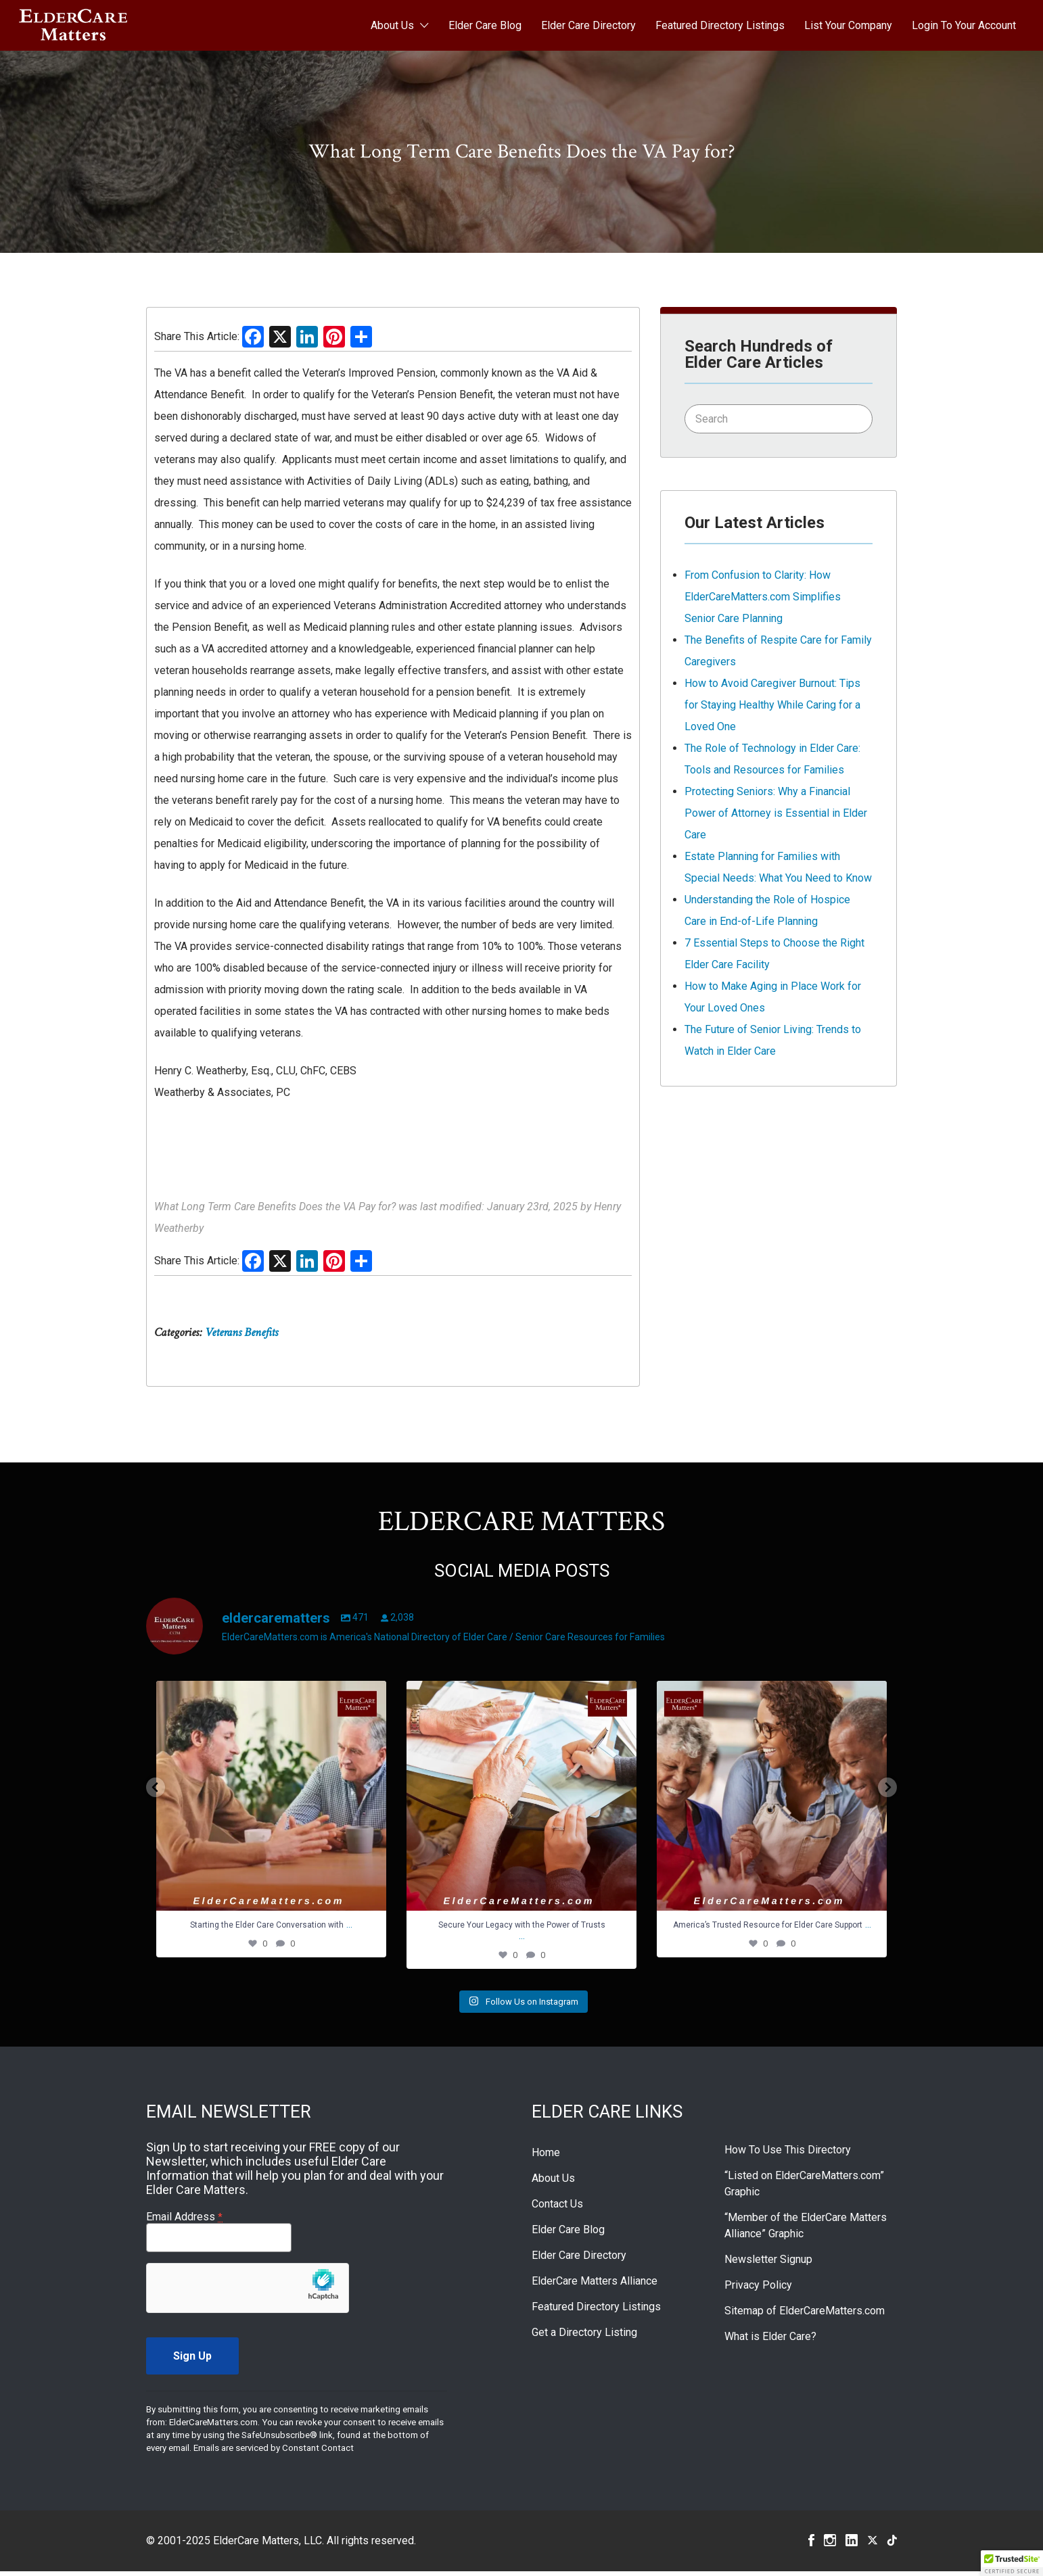  I want to click on List Your Company, so click(848, 25).